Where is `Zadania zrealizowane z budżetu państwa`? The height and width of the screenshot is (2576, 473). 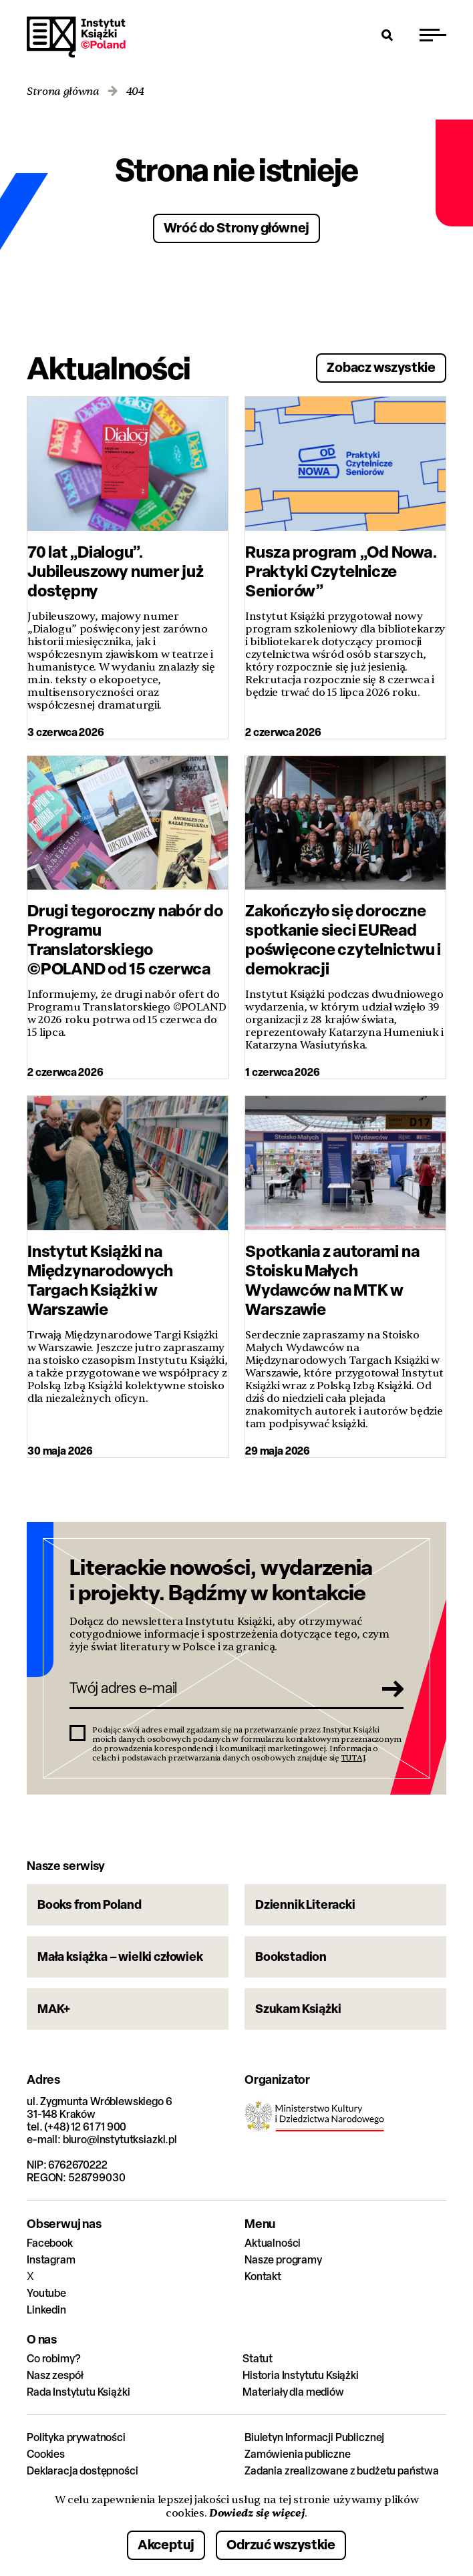
Zadania zrealizowane z budżetu państwa is located at coordinates (342, 2470).